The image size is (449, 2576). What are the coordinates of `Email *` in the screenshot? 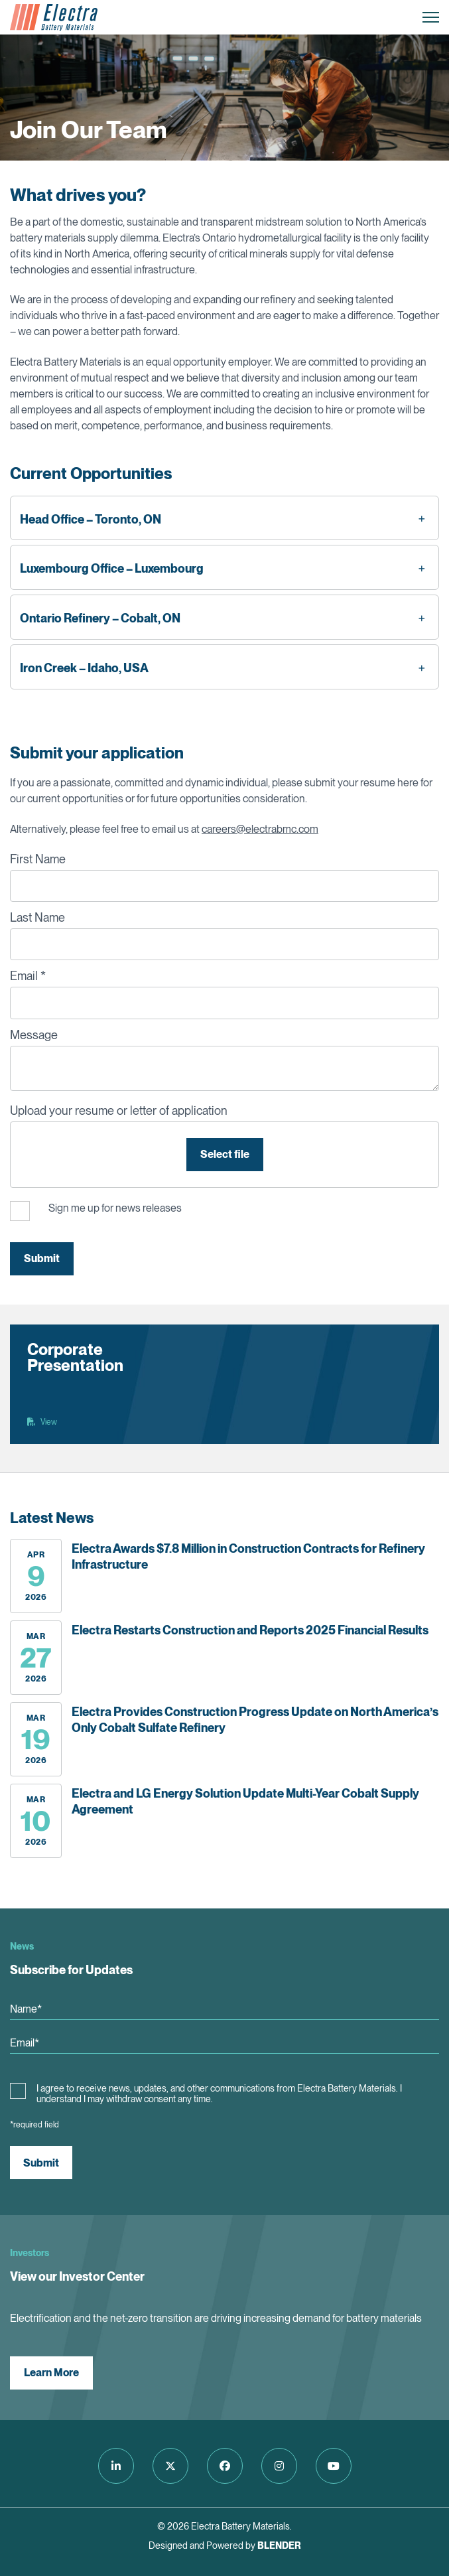 It's located at (28, 976).